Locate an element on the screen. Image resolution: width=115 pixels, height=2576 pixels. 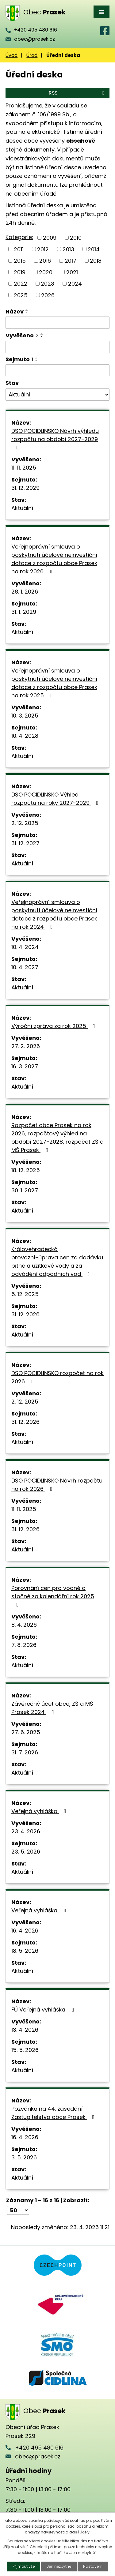
[Vyhledat podle Vyvěšeno] is located at coordinates (57, 347).